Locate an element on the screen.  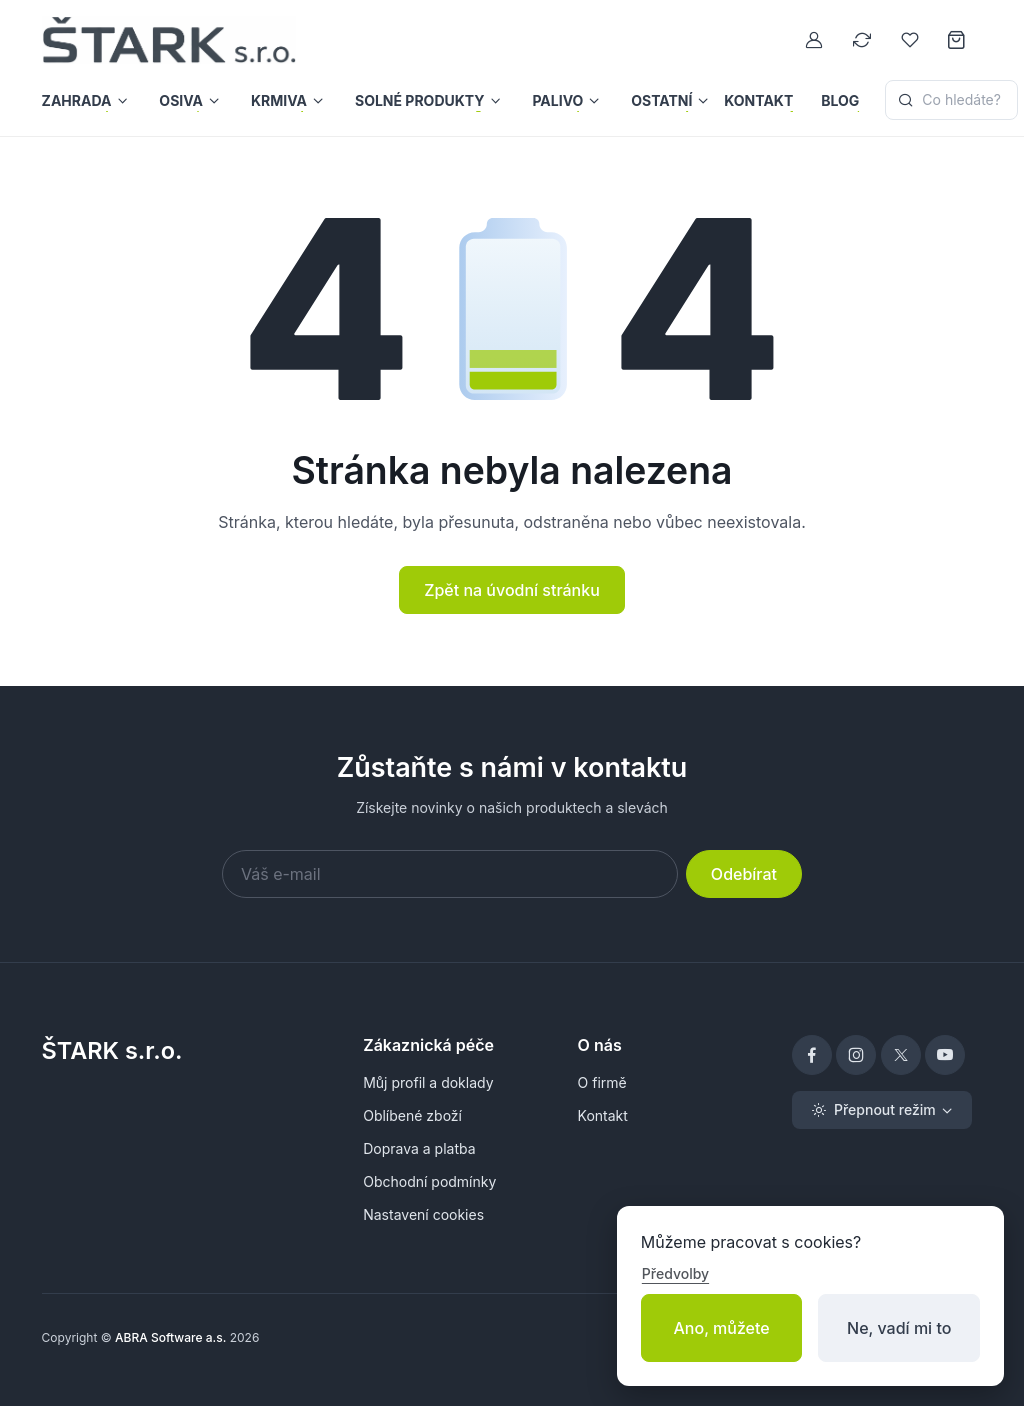
[Toggle theme (light)] is located at coordinates (882, 1110).